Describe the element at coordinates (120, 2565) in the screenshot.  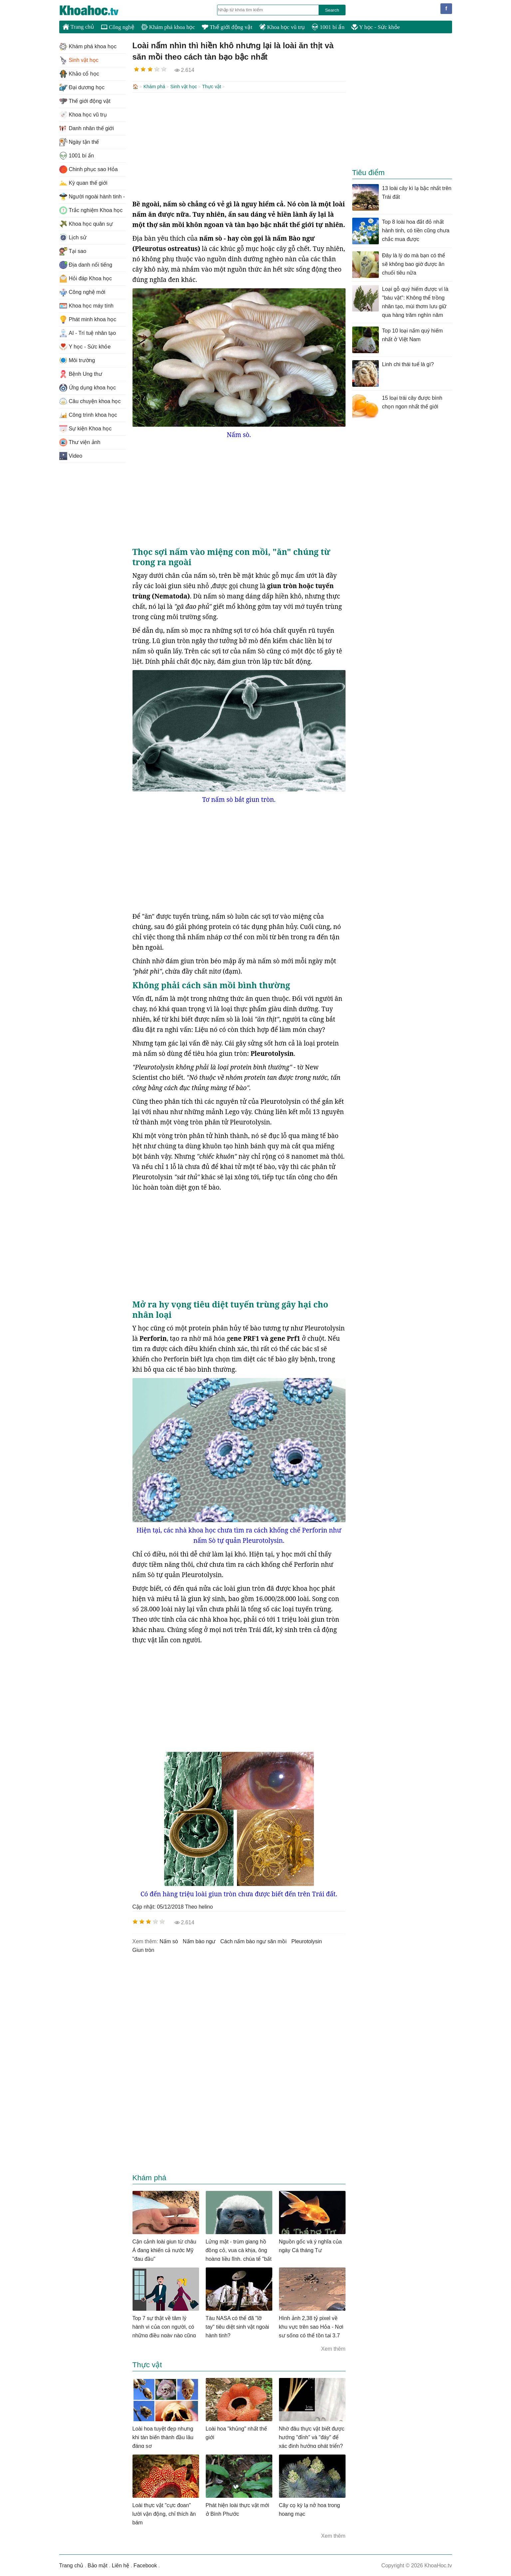
I see `Liên hệ` at that location.